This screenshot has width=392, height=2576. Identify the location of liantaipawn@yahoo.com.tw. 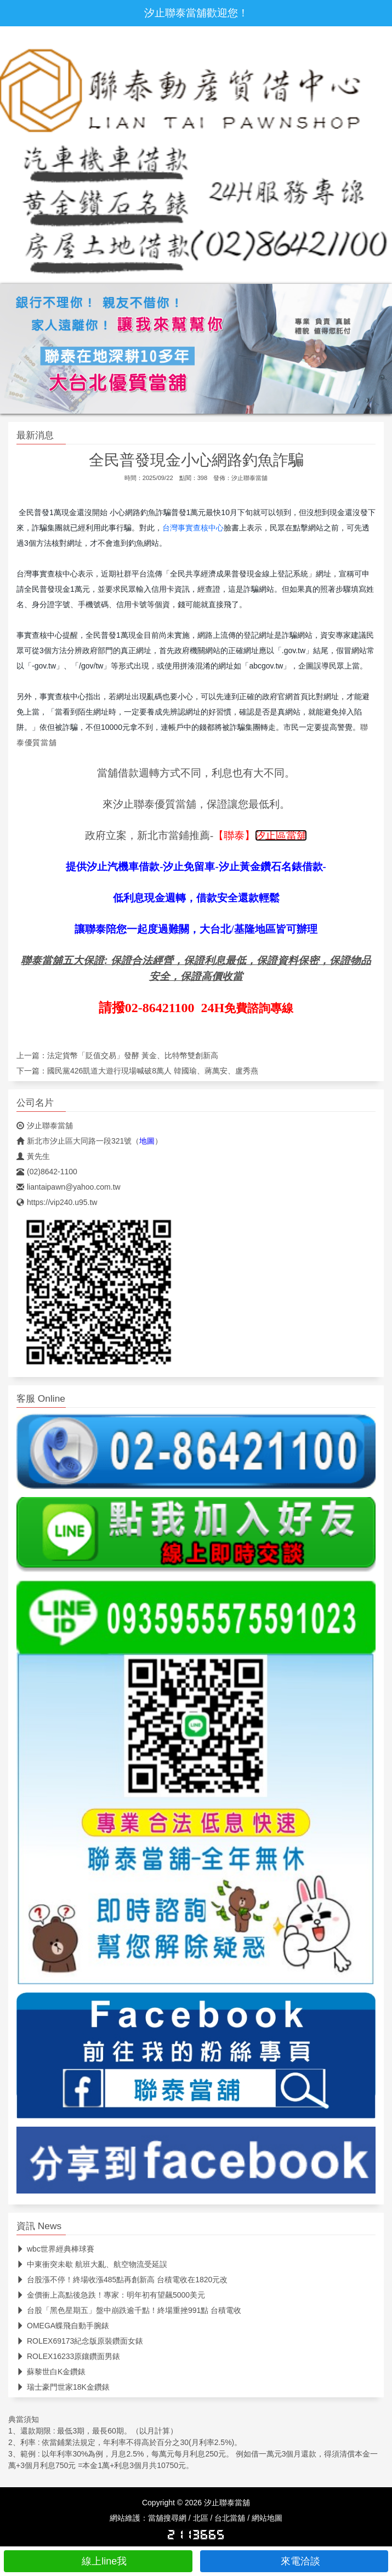
(68, 1187).